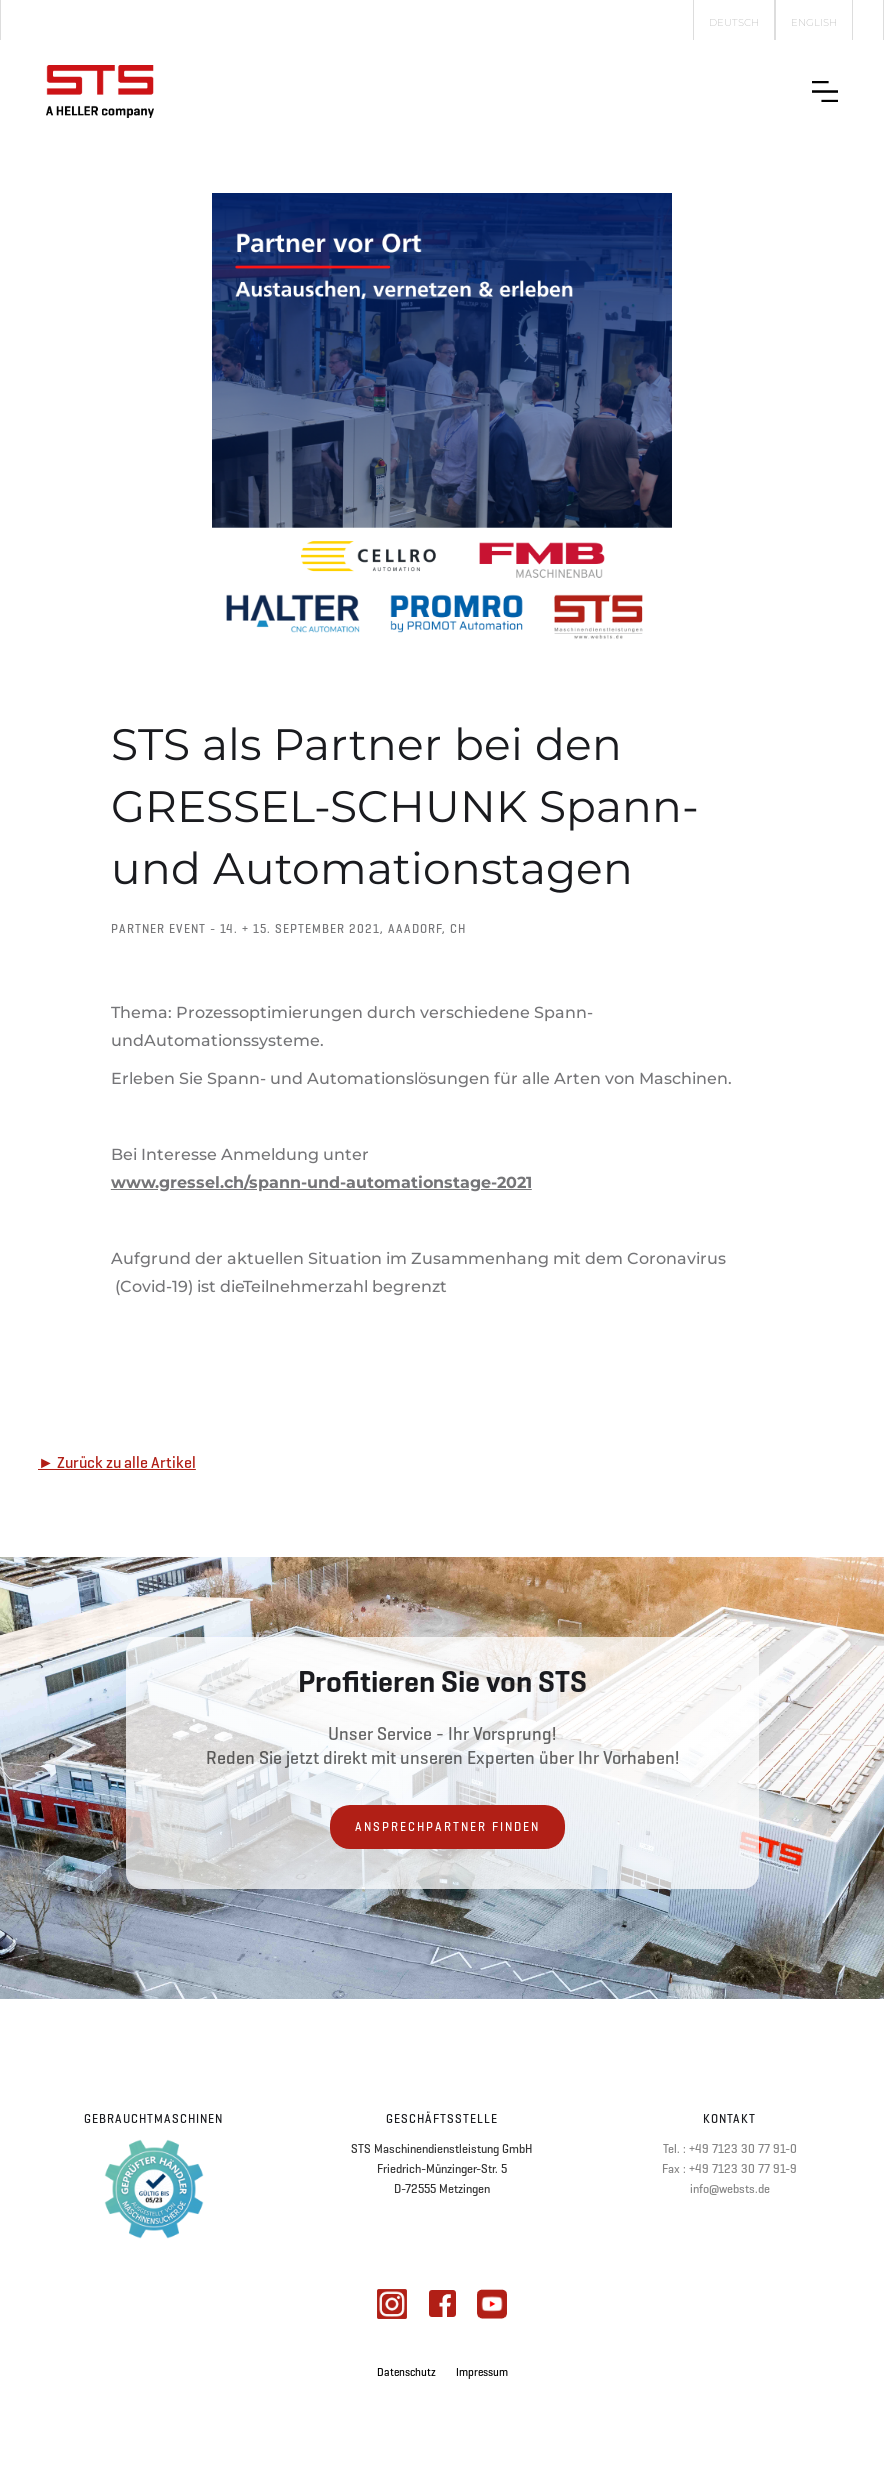 Image resolution: width=884 pixels, height=2476 pixels. I want to click on Tel. : +49 7123 30 77 91-0, so click(730, 2149).